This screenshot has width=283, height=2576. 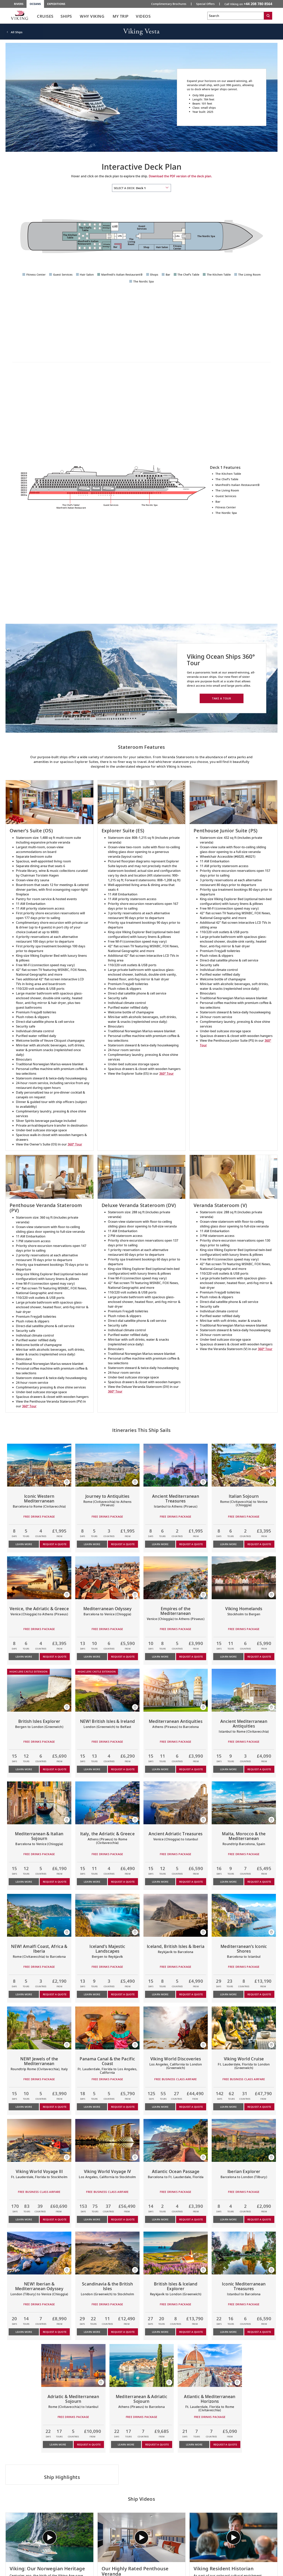 I want to click on [Learn more about Mediterranean’s Iconic Shores], so click(x=244, y=1915).